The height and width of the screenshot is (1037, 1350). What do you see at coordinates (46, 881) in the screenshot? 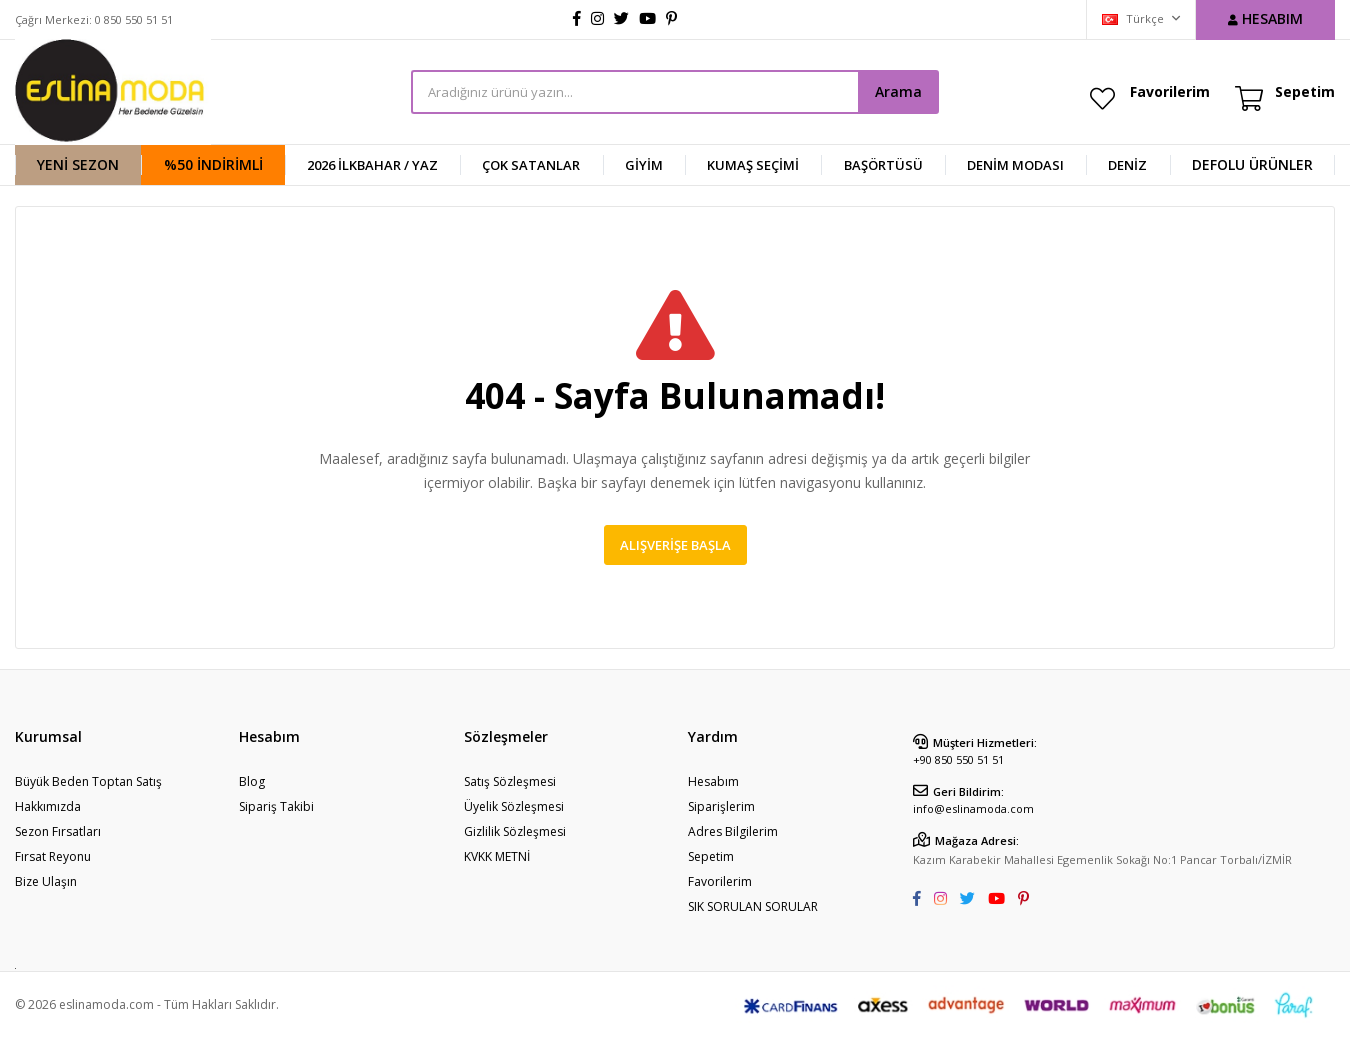
I see `Bize Ulaşın` at bounding box center [46, 881].